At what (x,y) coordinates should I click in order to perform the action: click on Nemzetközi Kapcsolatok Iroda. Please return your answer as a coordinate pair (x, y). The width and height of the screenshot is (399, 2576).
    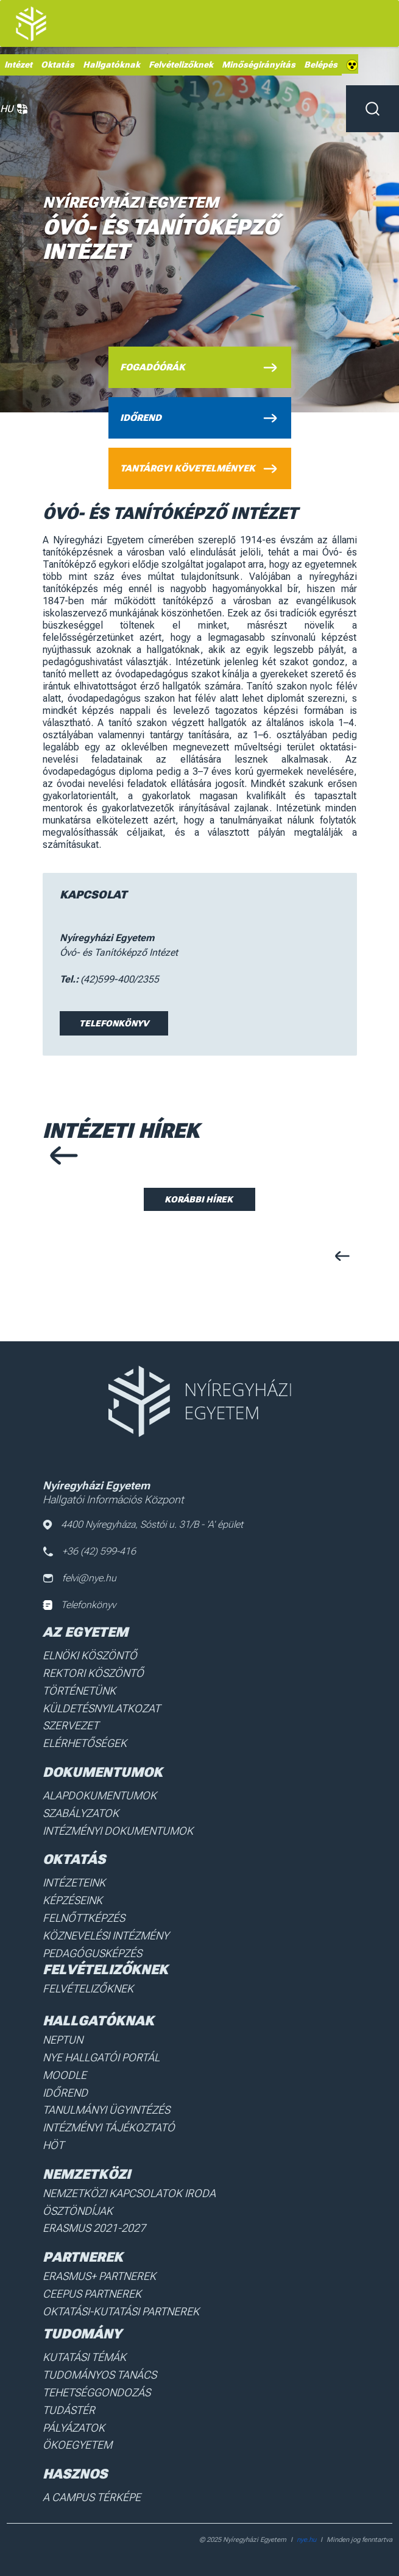
    Looking at the image, I should click on (129, 2193).